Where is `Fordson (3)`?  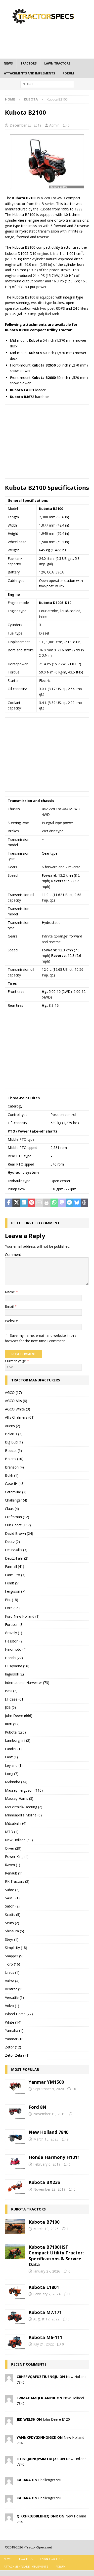 Fordson (3) is located at coordinates (14, 1624).